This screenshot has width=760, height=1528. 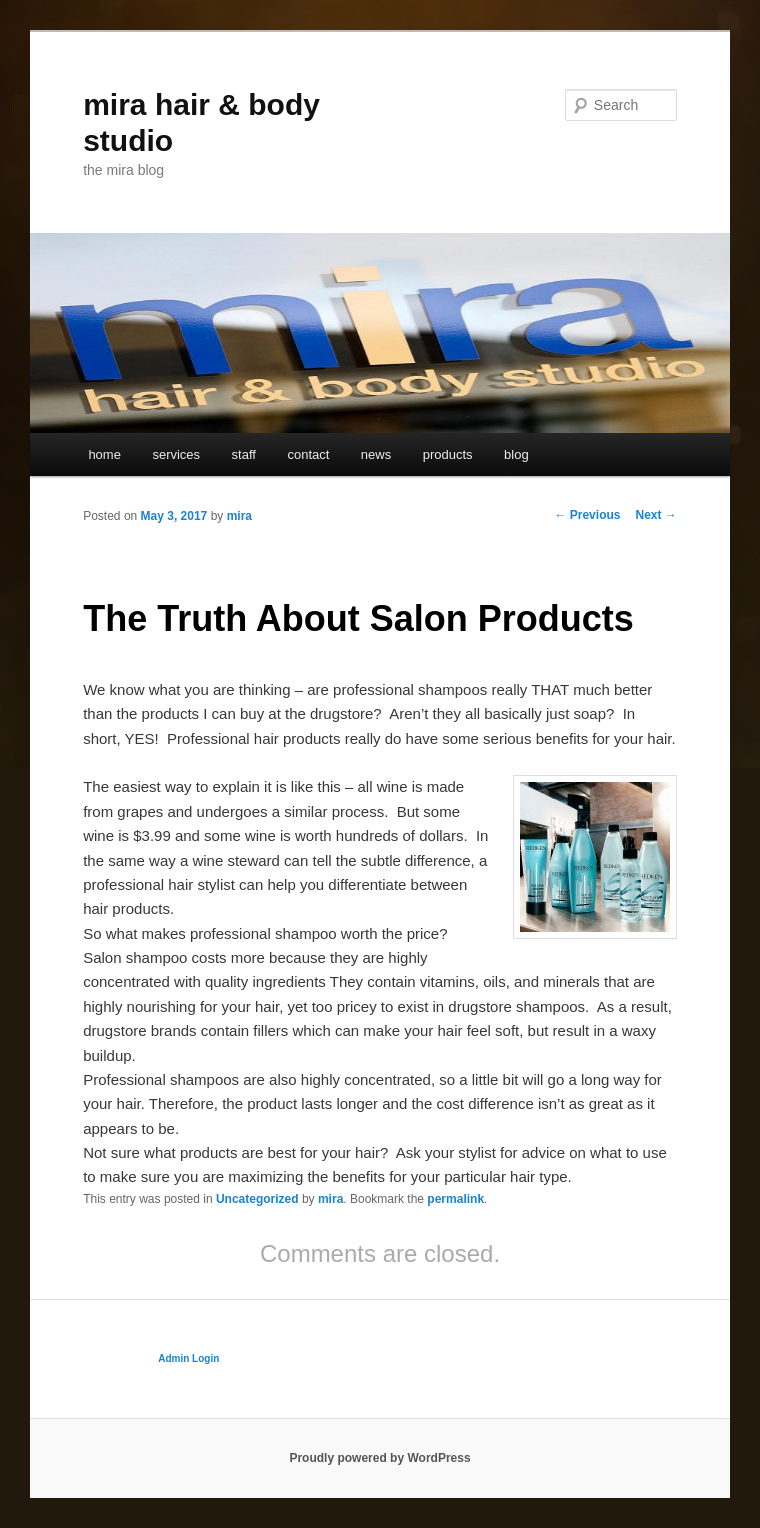 What do you see at coordinates (516, 454) in the screenshot?
I see `blog` at bounding box center [516, 454].